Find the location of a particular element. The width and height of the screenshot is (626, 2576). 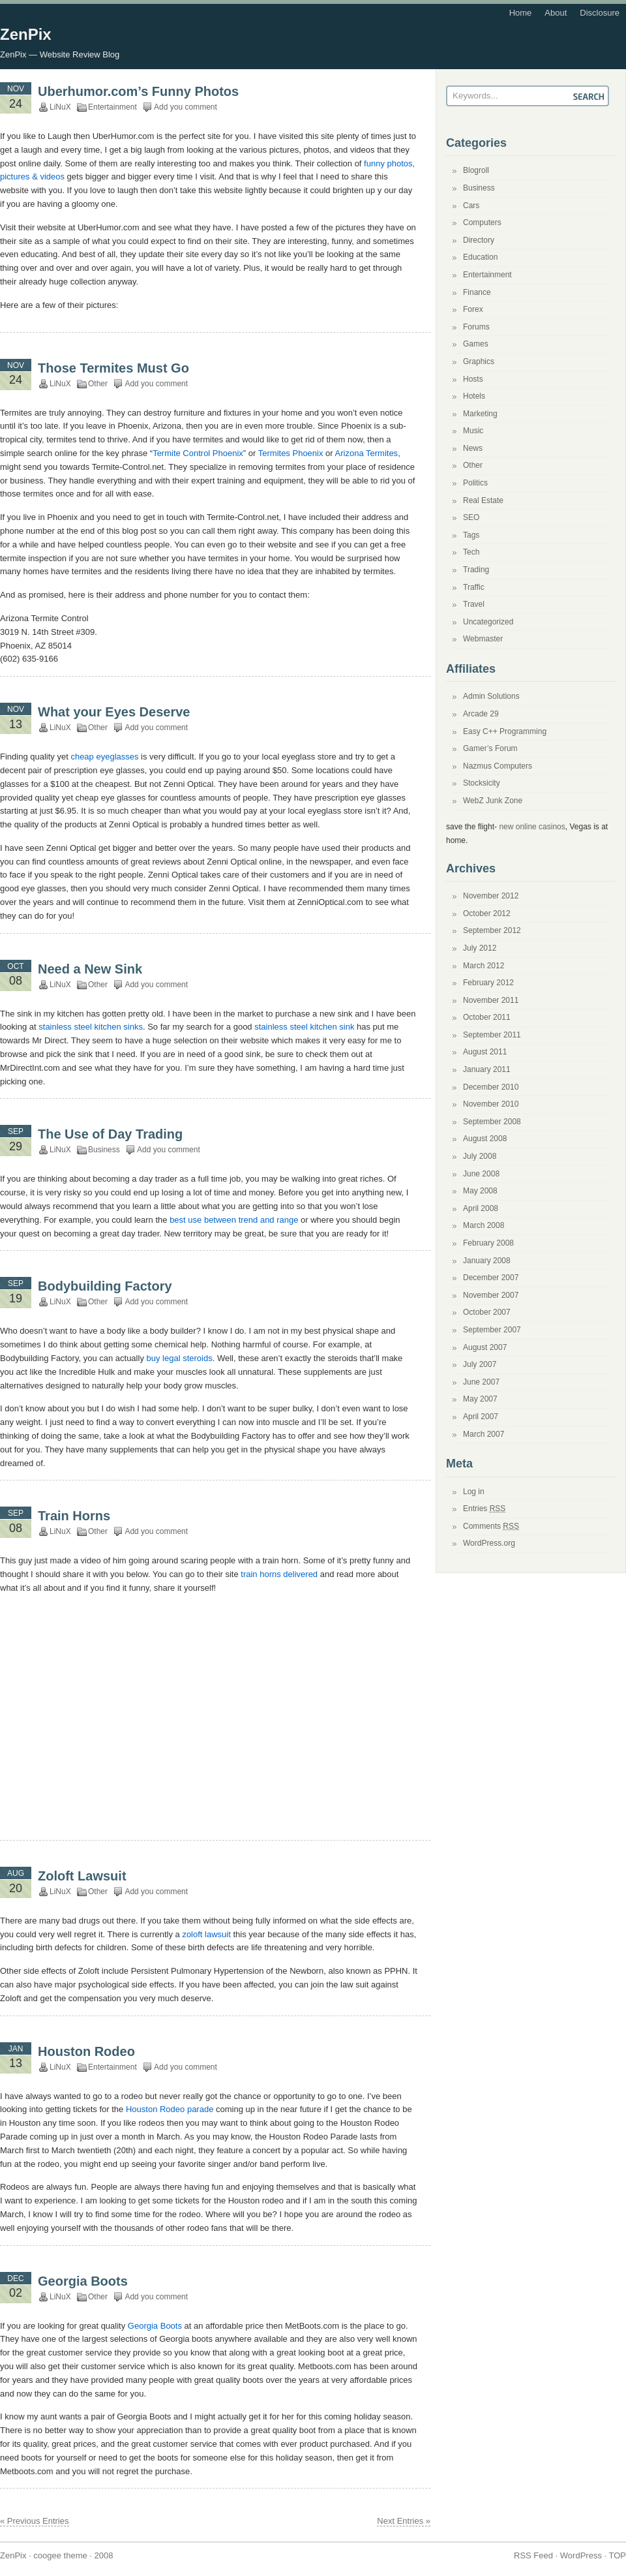

April 2008 is located at coordinates (480, 1208).